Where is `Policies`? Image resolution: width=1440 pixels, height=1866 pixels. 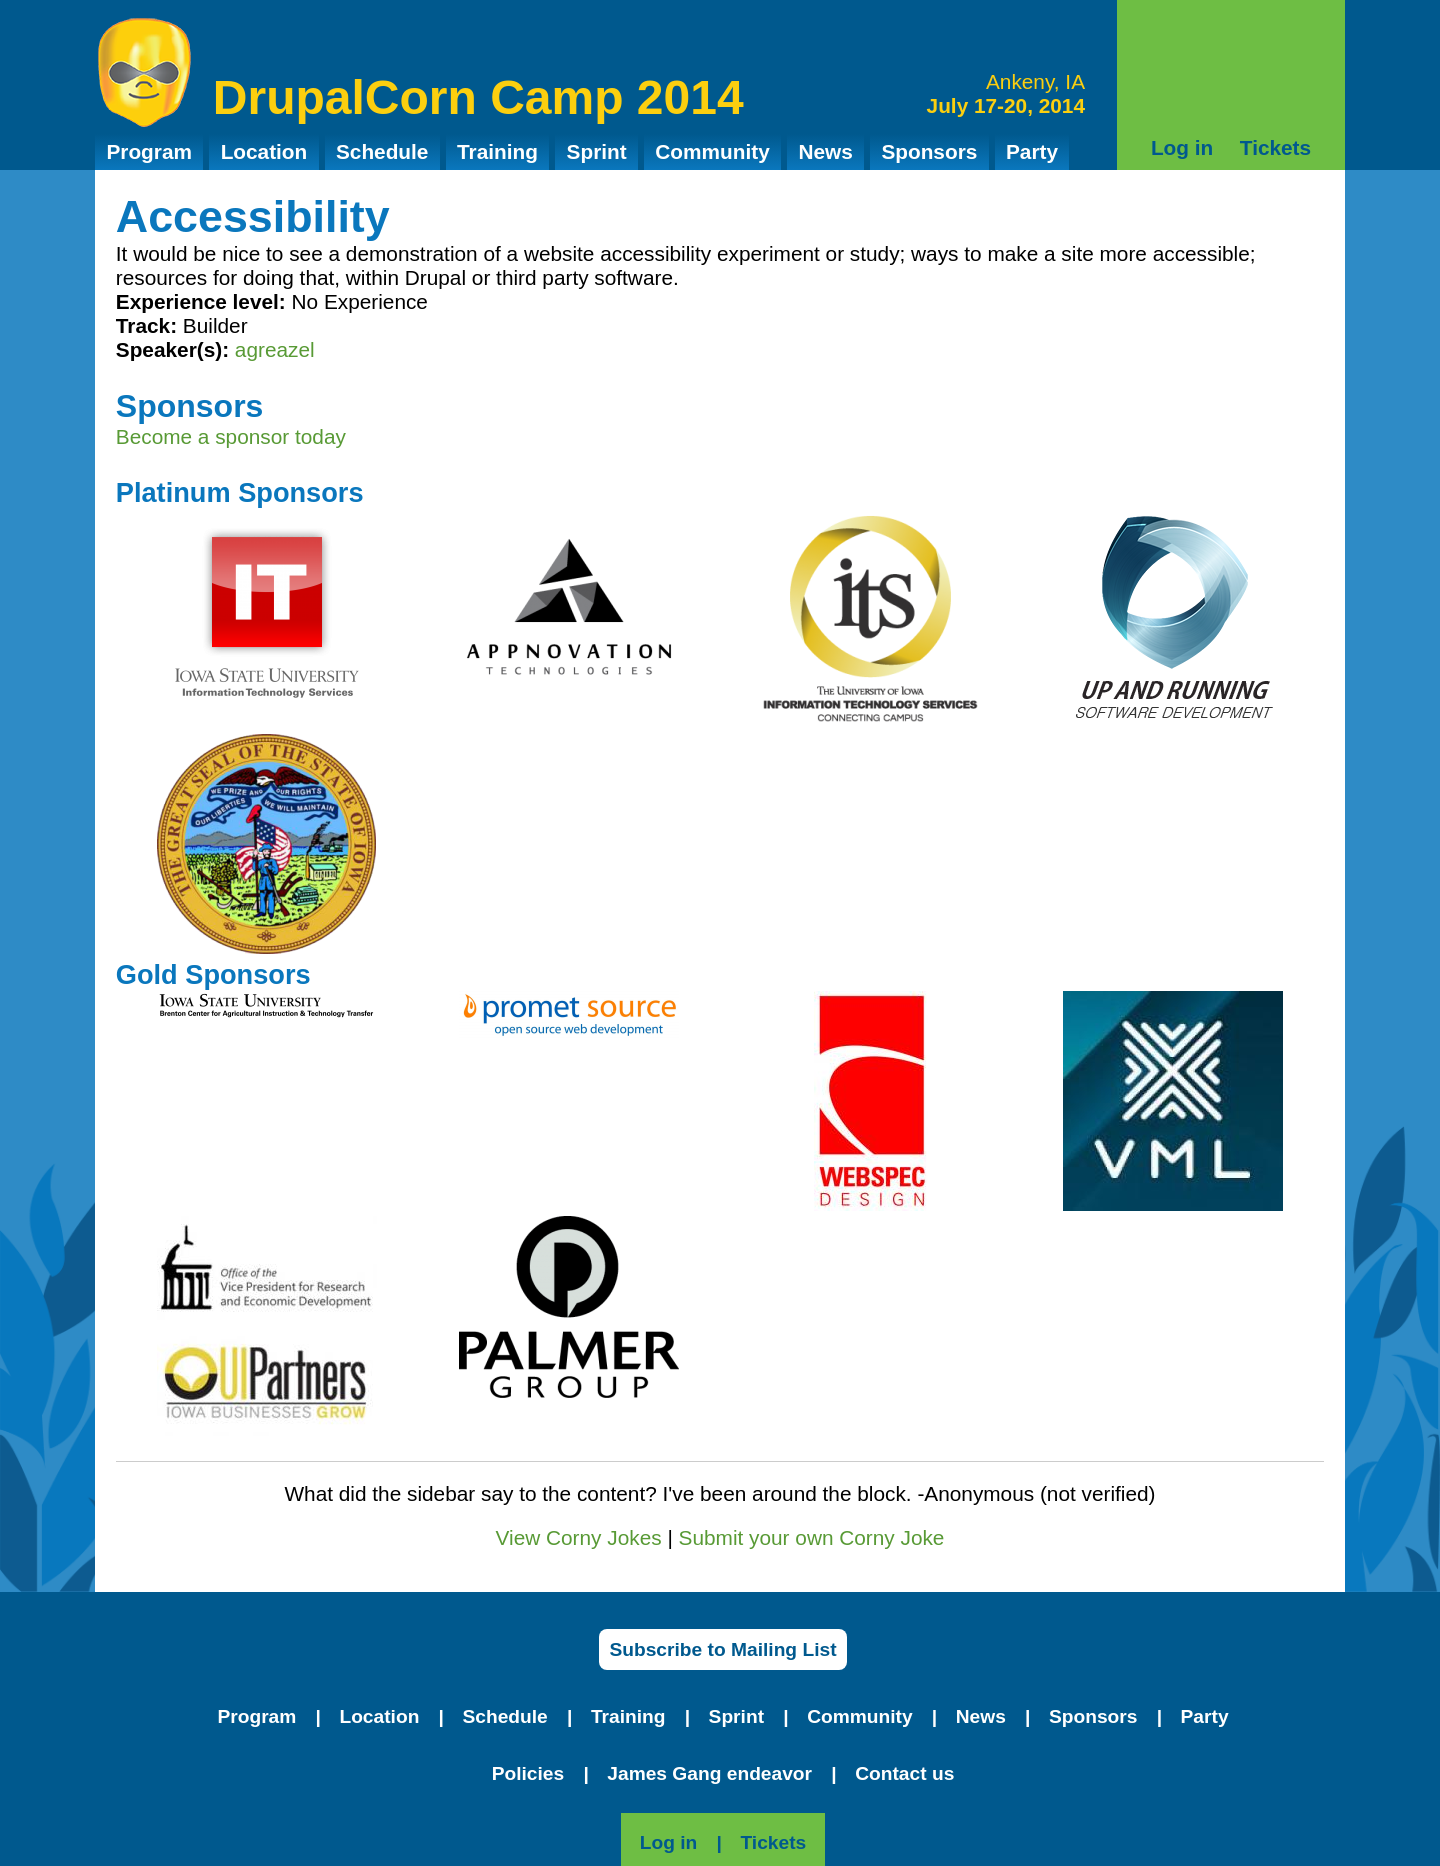
Policies is located at coordinates (528, 1773).